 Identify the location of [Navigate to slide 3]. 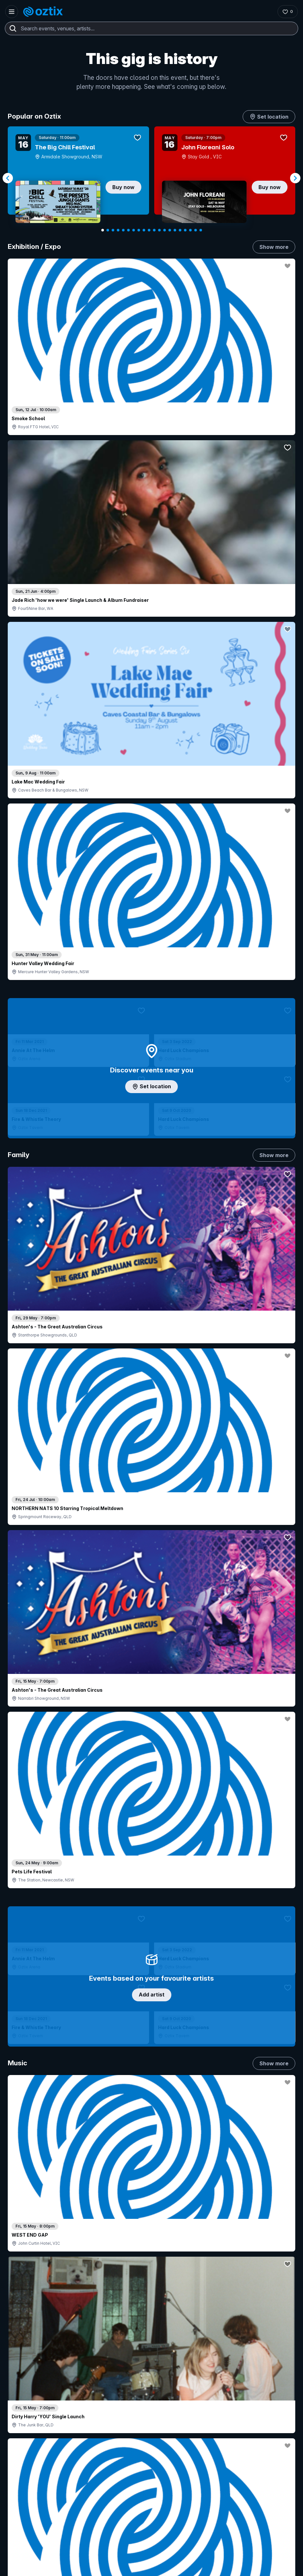
(113, 230).